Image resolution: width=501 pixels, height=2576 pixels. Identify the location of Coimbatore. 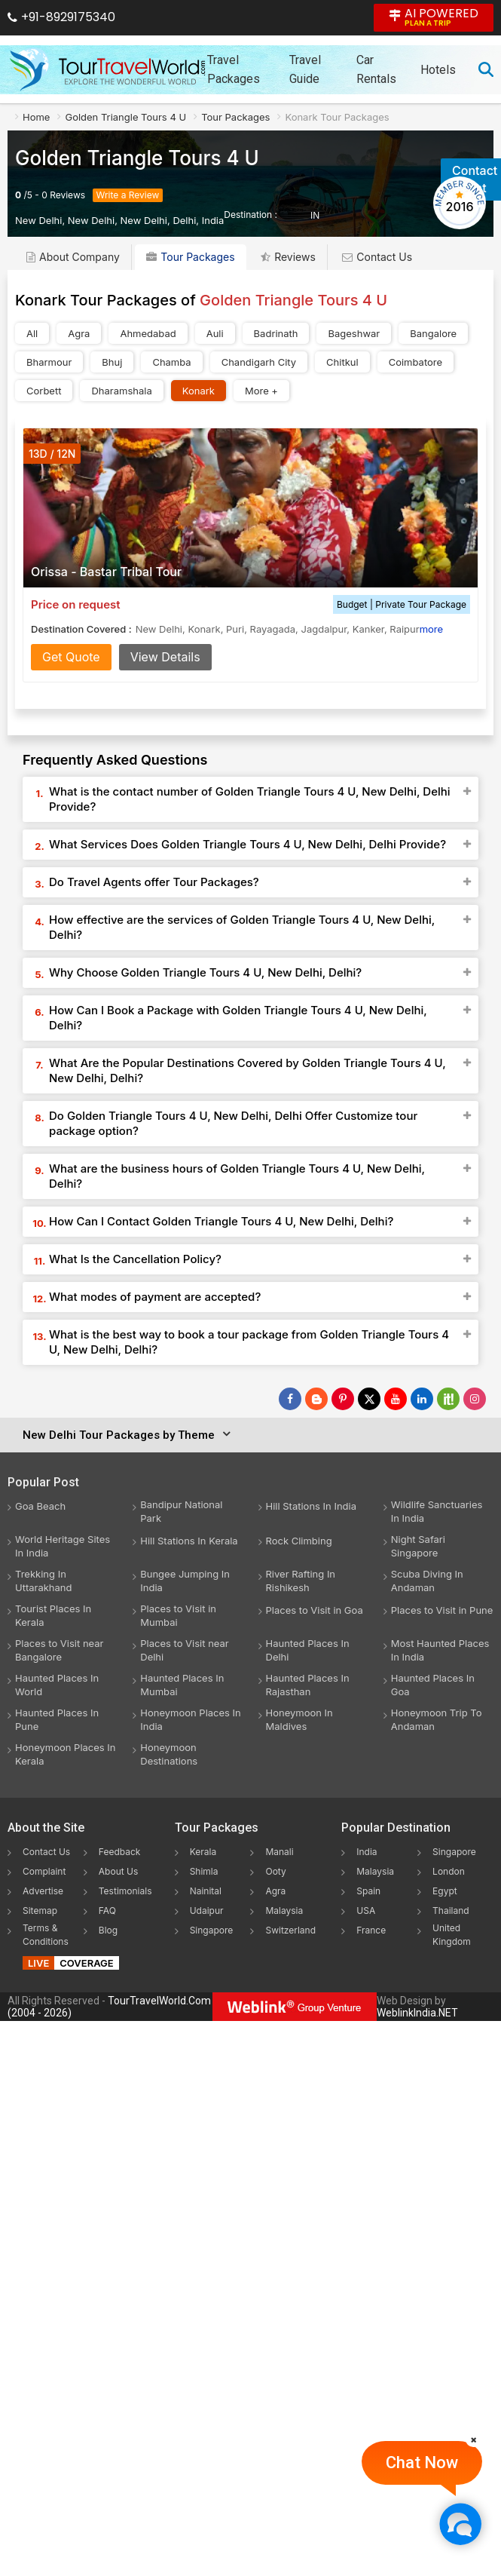
(415, 362).